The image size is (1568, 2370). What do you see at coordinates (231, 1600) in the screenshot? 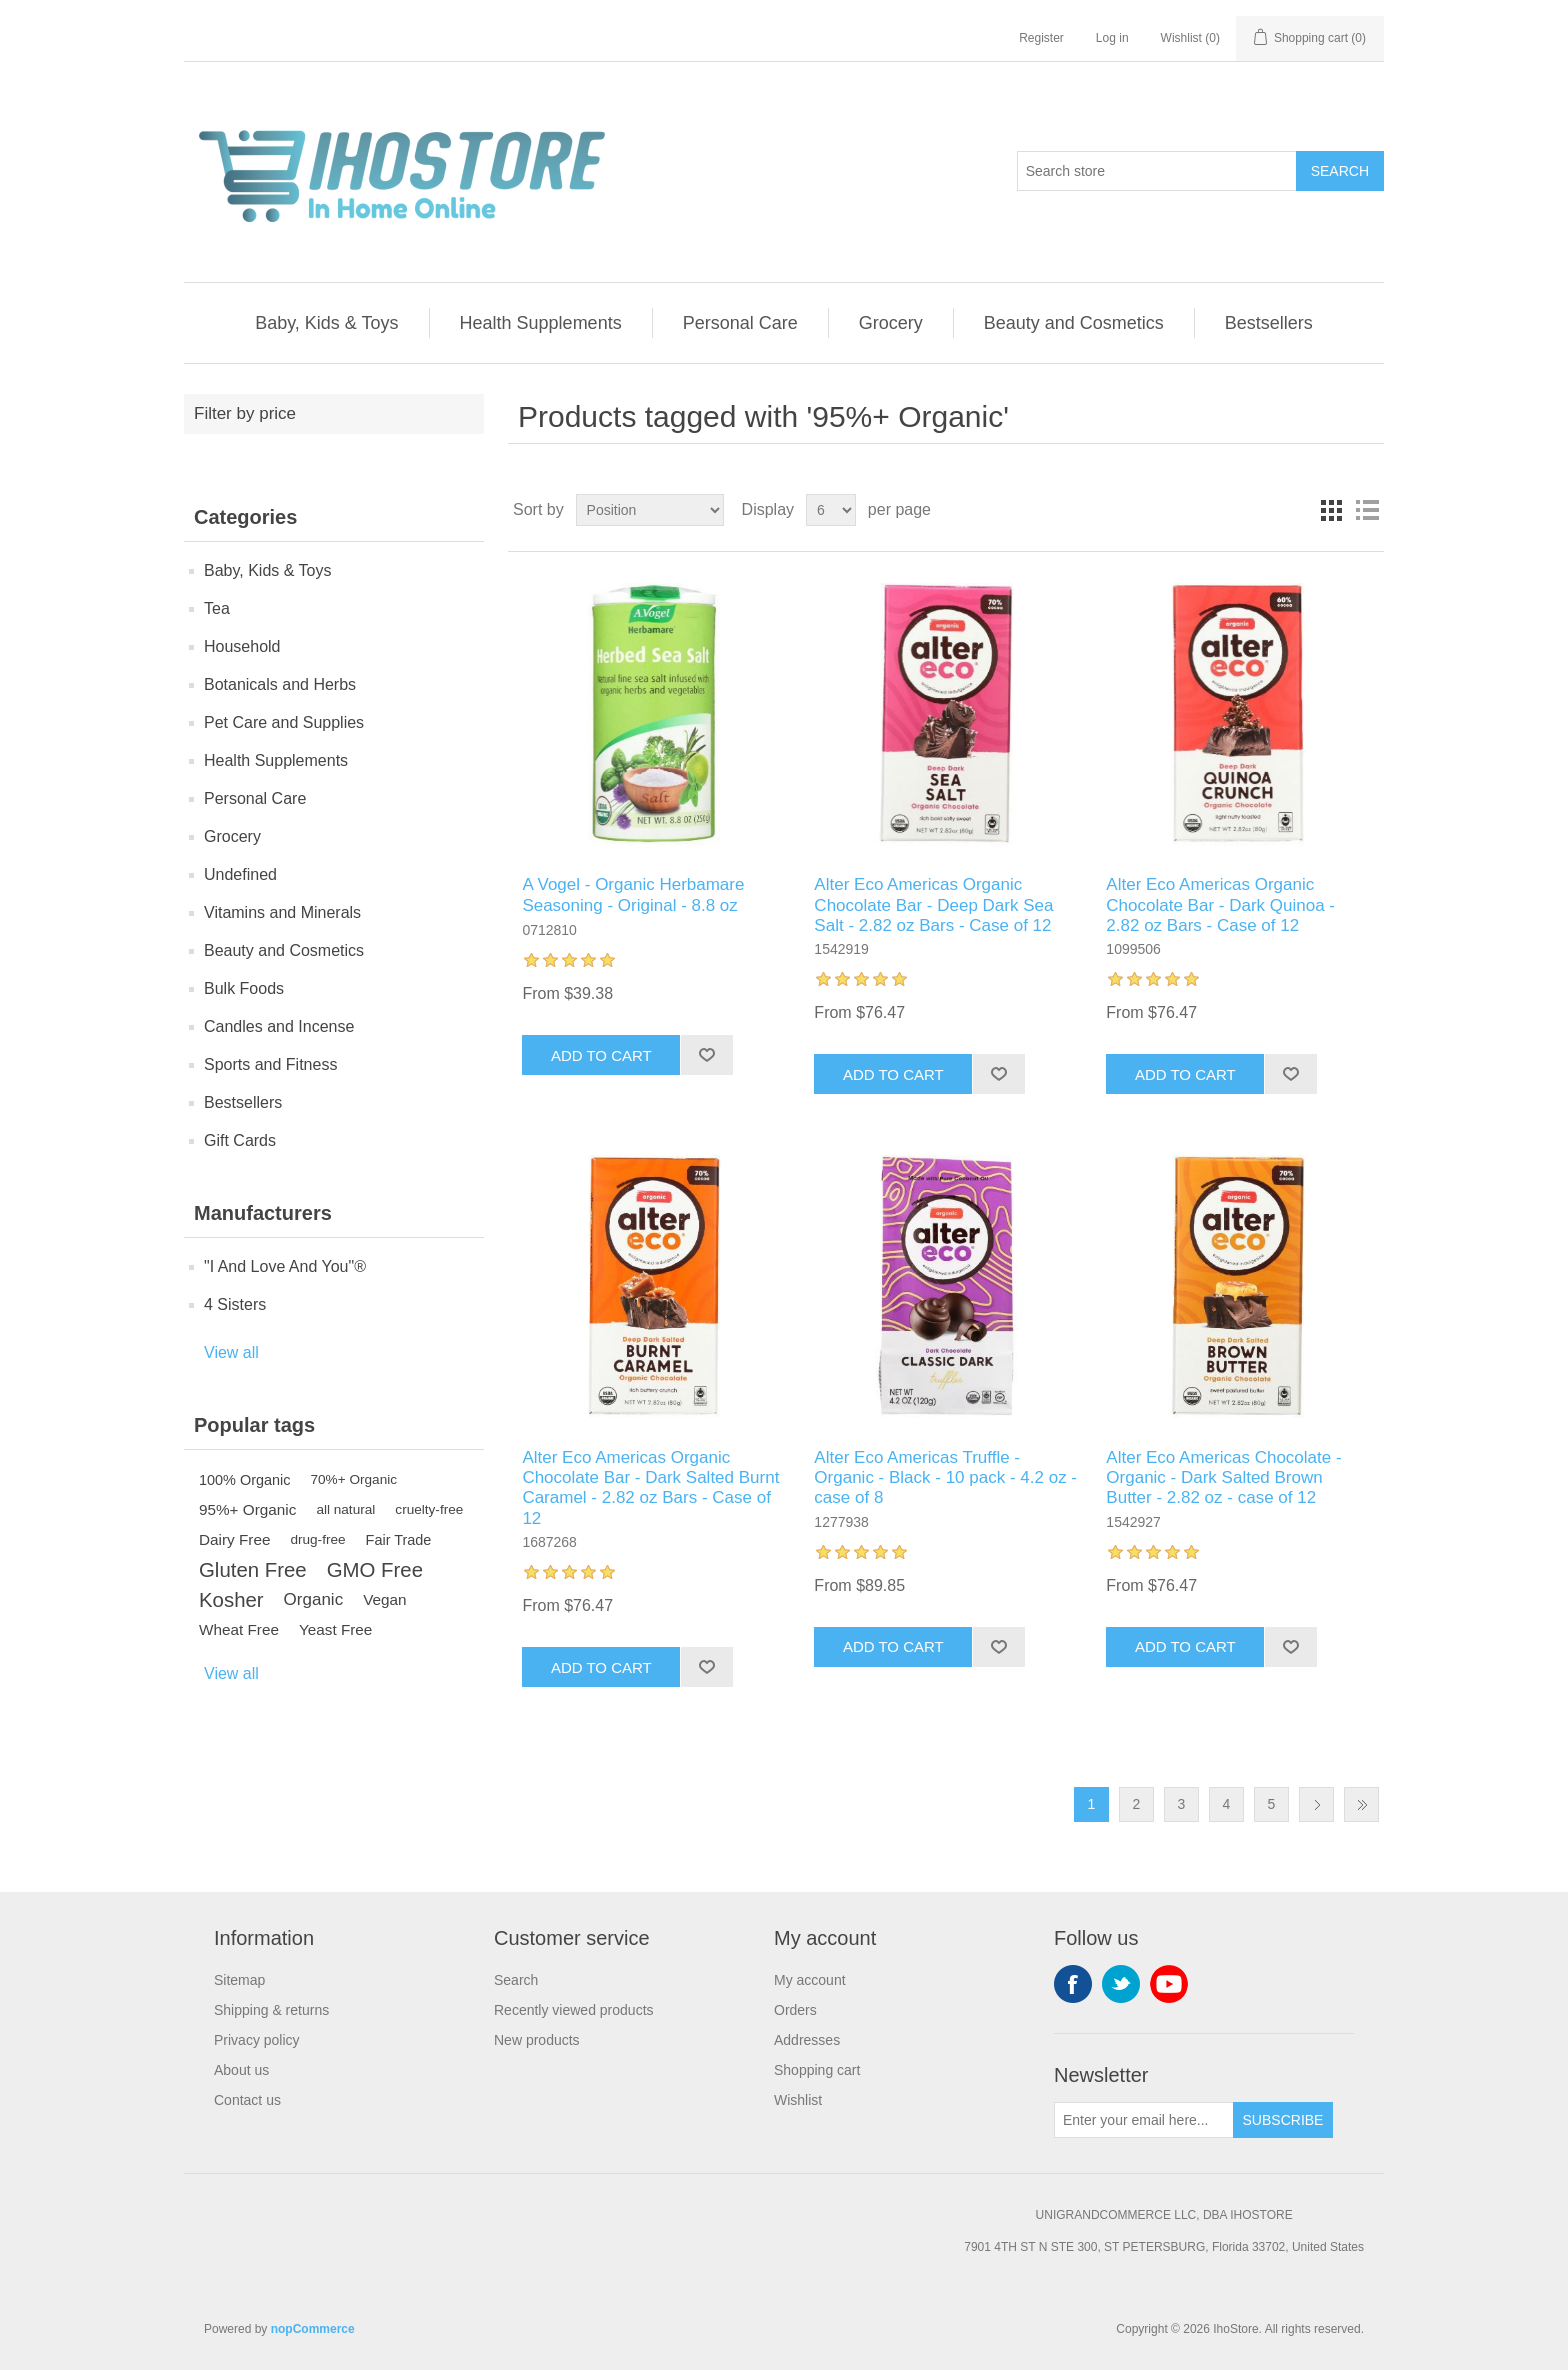
I see `Kosher` at bounding box center [231, 1600].